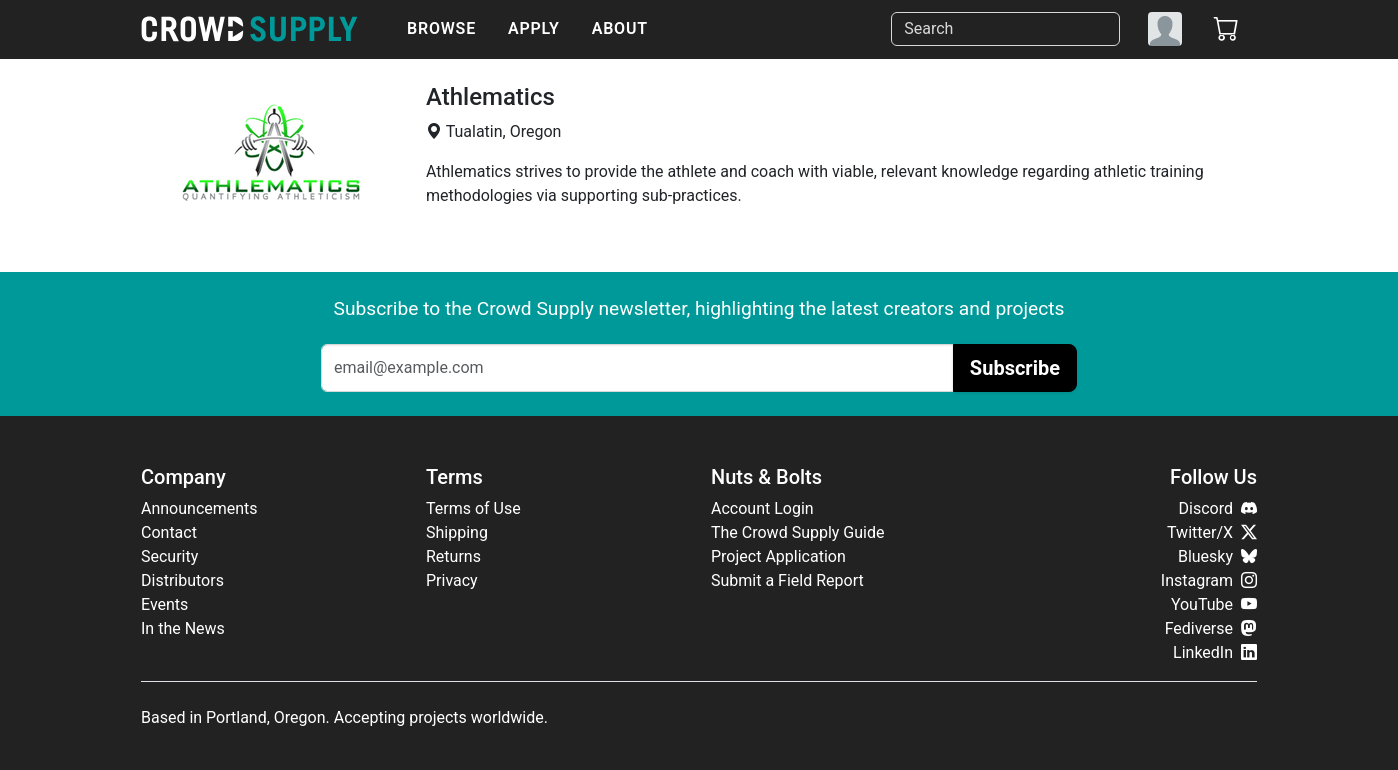 This screenshot has width=1398, height=770. Describe the element at coordinates (441, 28) in the screenshot. I see `Browse` at that location.